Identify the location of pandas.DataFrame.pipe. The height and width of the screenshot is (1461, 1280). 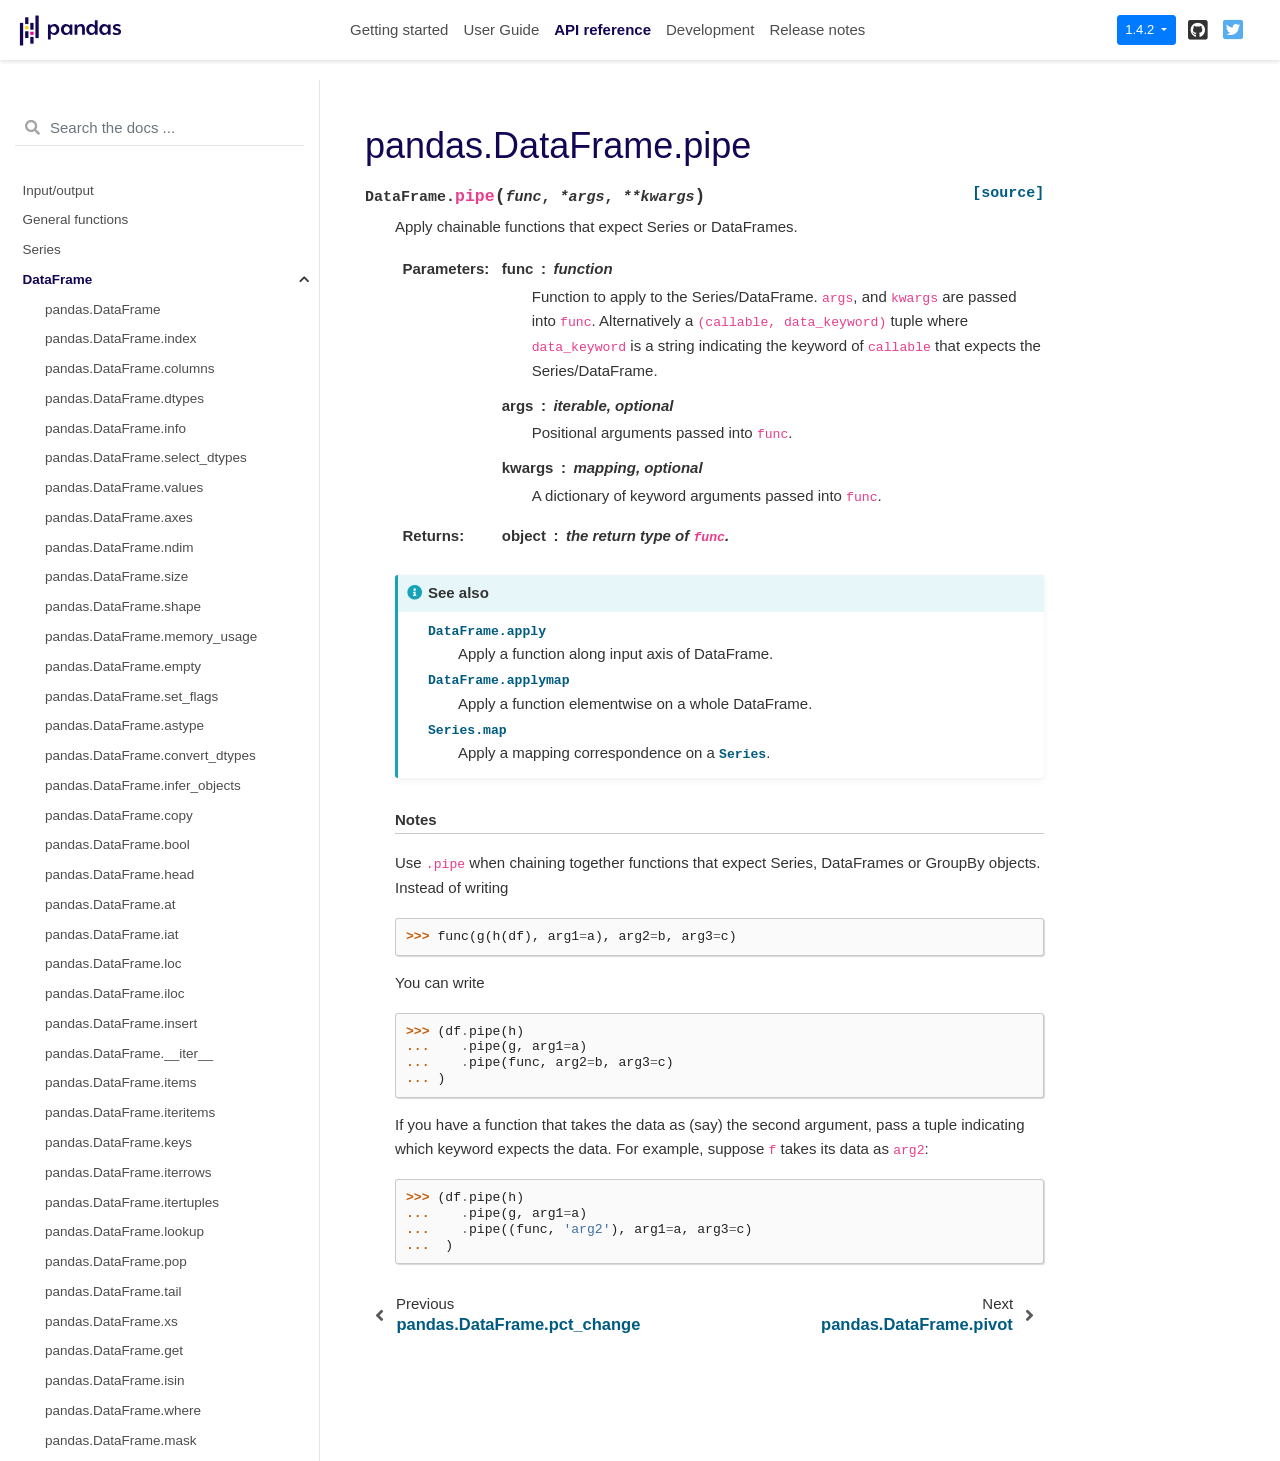
(121, 254).